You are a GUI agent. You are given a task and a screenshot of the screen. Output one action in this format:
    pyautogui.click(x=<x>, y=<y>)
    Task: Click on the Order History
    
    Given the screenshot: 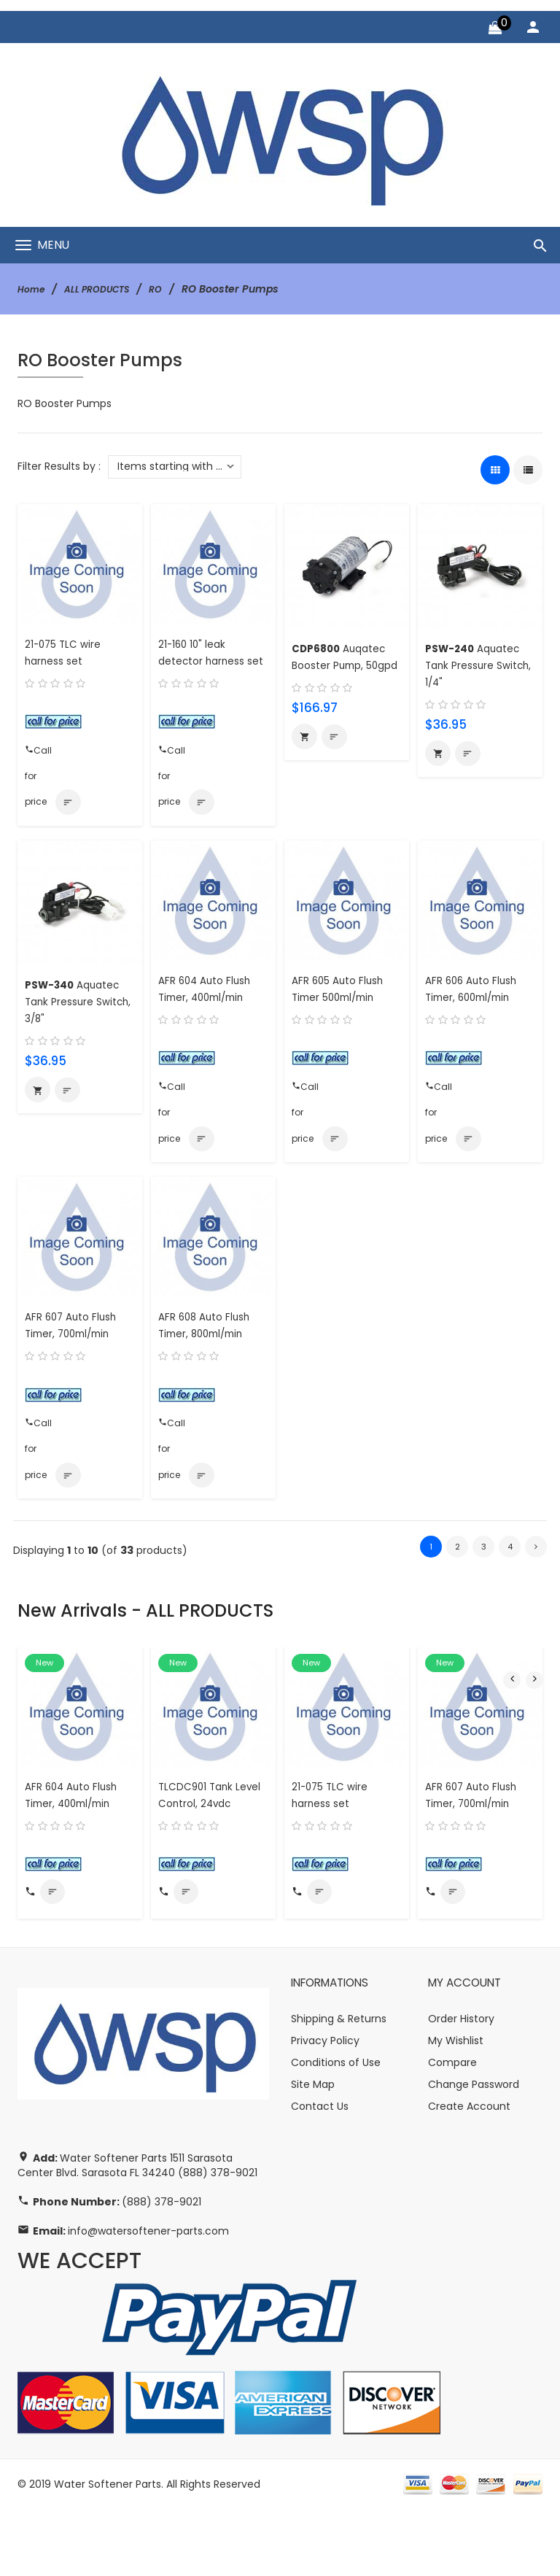 What is the action you would take?
    pyautogui.click(x=461, y=2085)
    